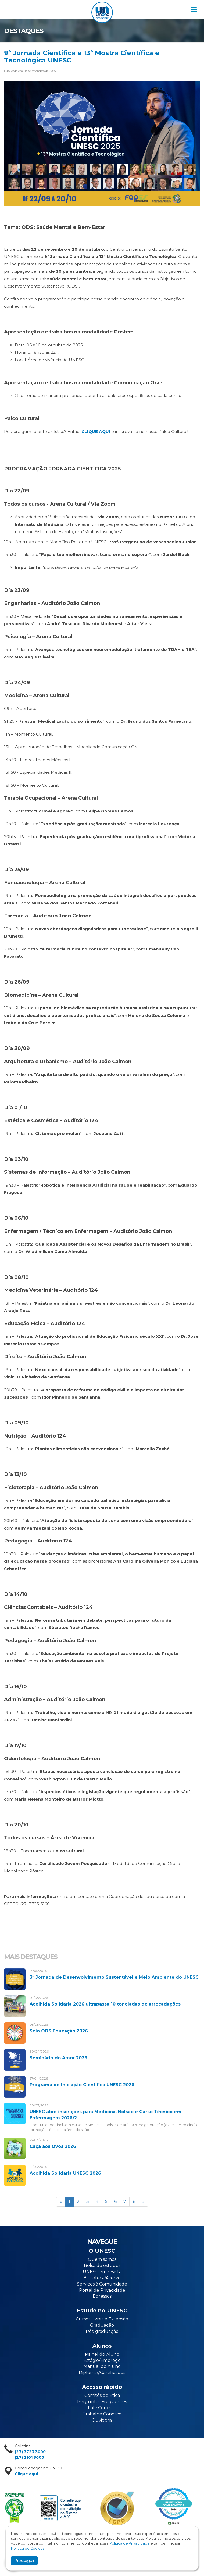  Describe the element at coordinates (102, 2284) in the screenshot. I see `Serviços à Comunidade` at that location.